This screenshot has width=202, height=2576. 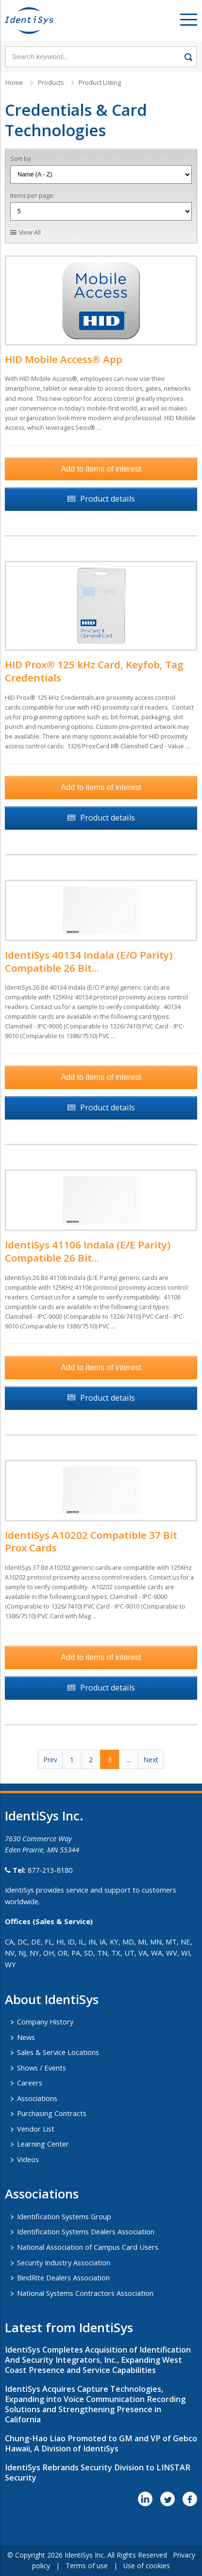 I want to click on HID Prox® 125 kHz Card, Keyfob, Tag Credentials, so click(x=94, y=671).